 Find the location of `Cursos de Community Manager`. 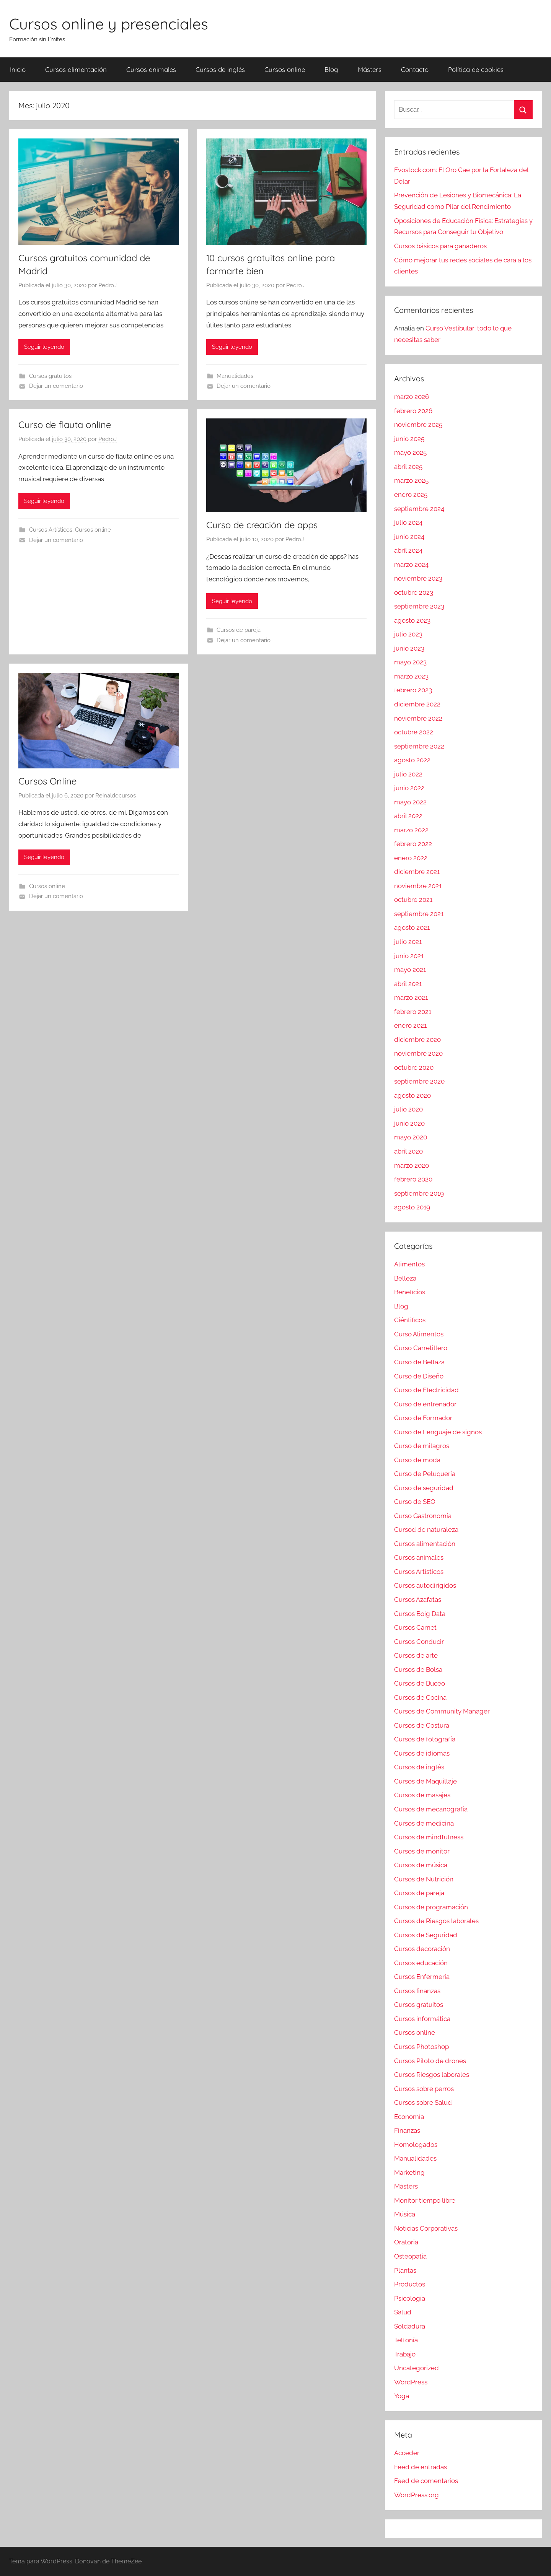

Cursos de Community Manager is located at coordinates (442, 1711).